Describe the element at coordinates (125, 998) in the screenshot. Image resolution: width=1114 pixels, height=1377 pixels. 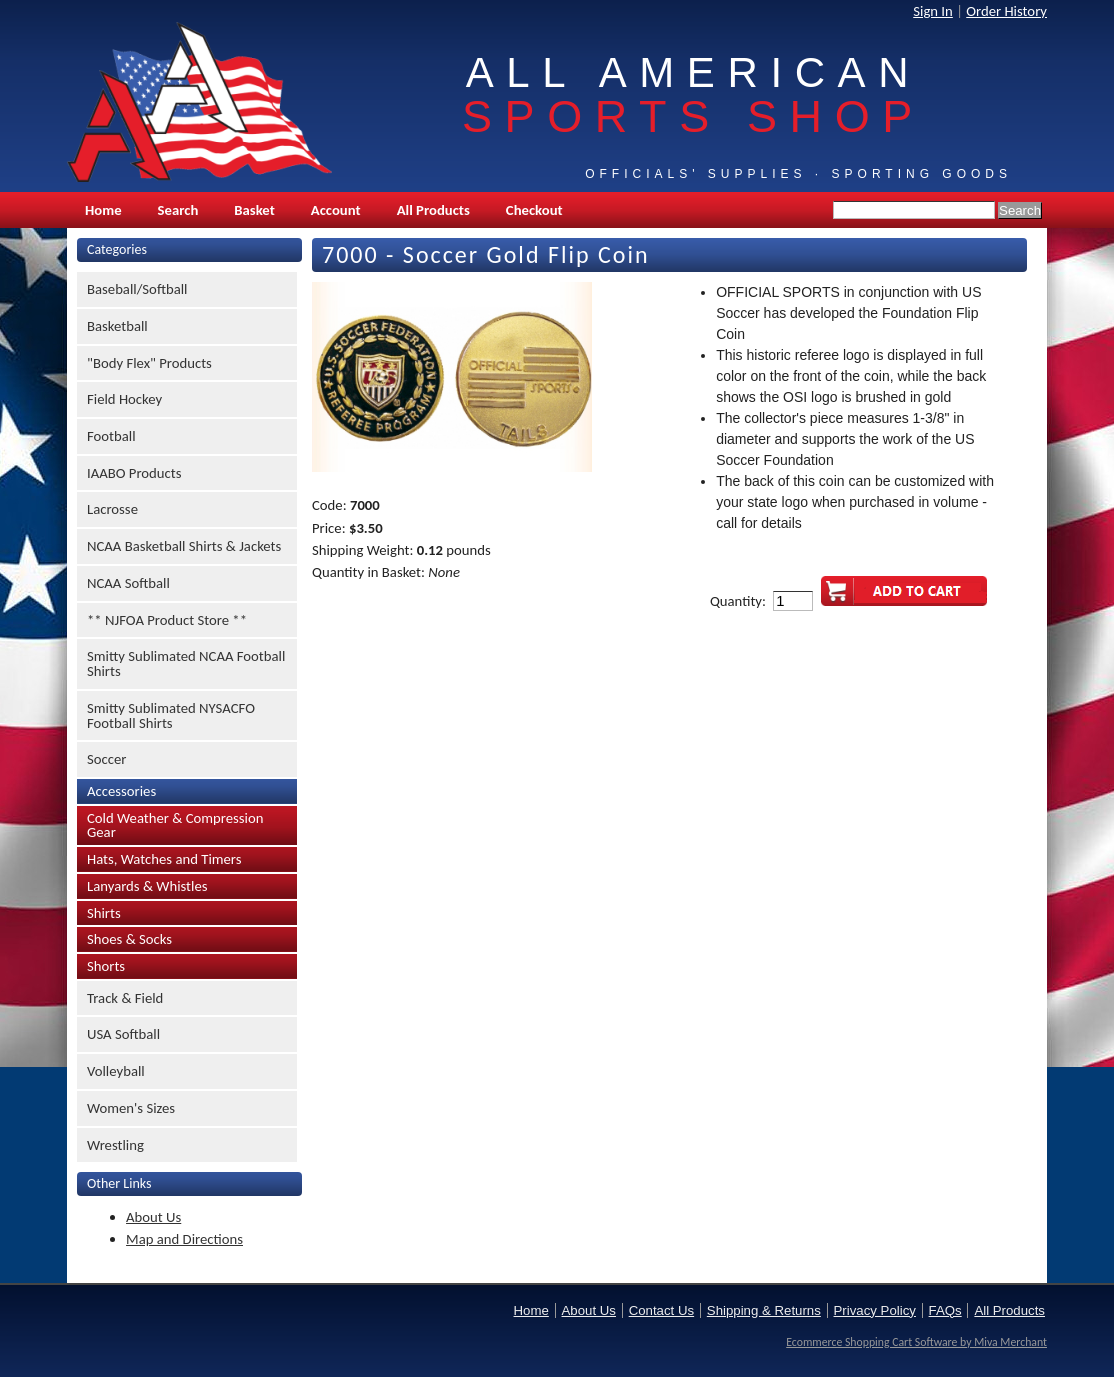
I see `Track & Field` at that location.